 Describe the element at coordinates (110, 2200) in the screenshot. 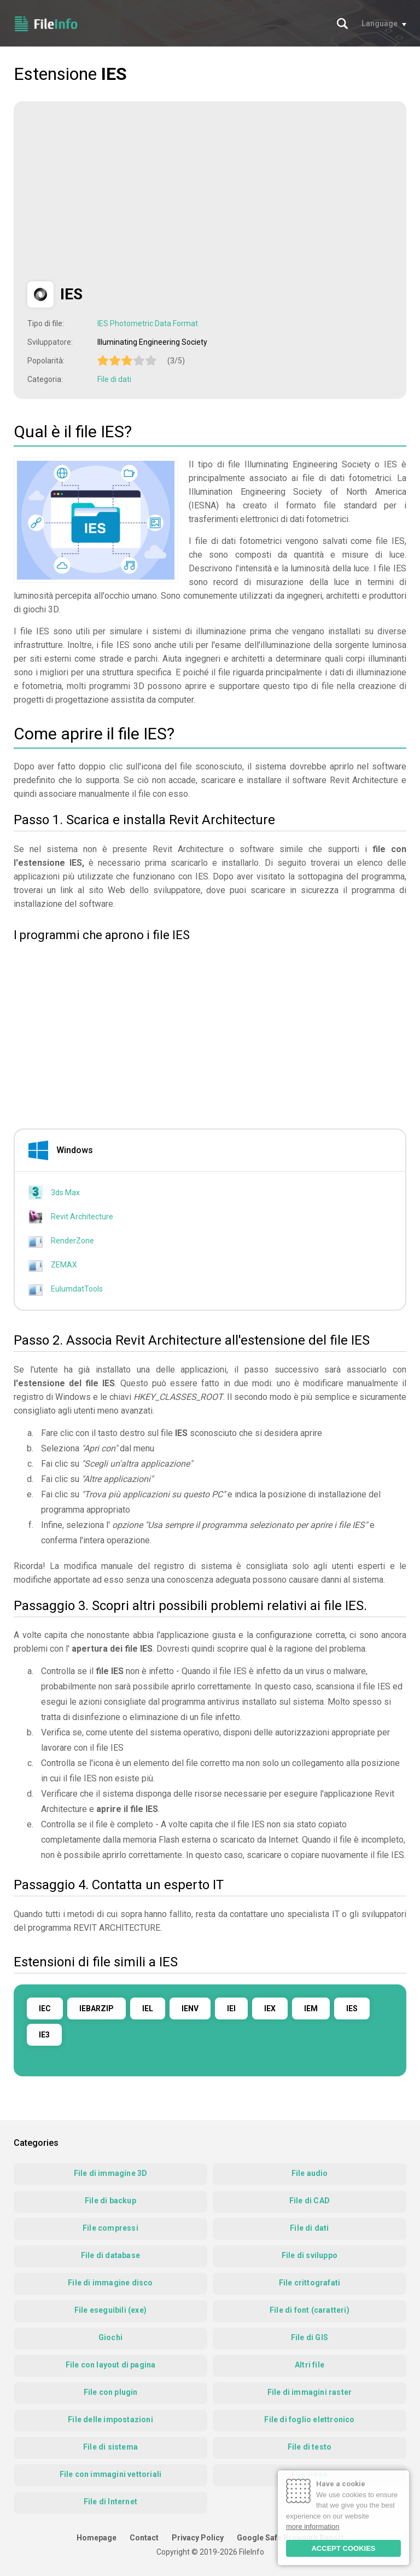

I see `File di backup` at that location.